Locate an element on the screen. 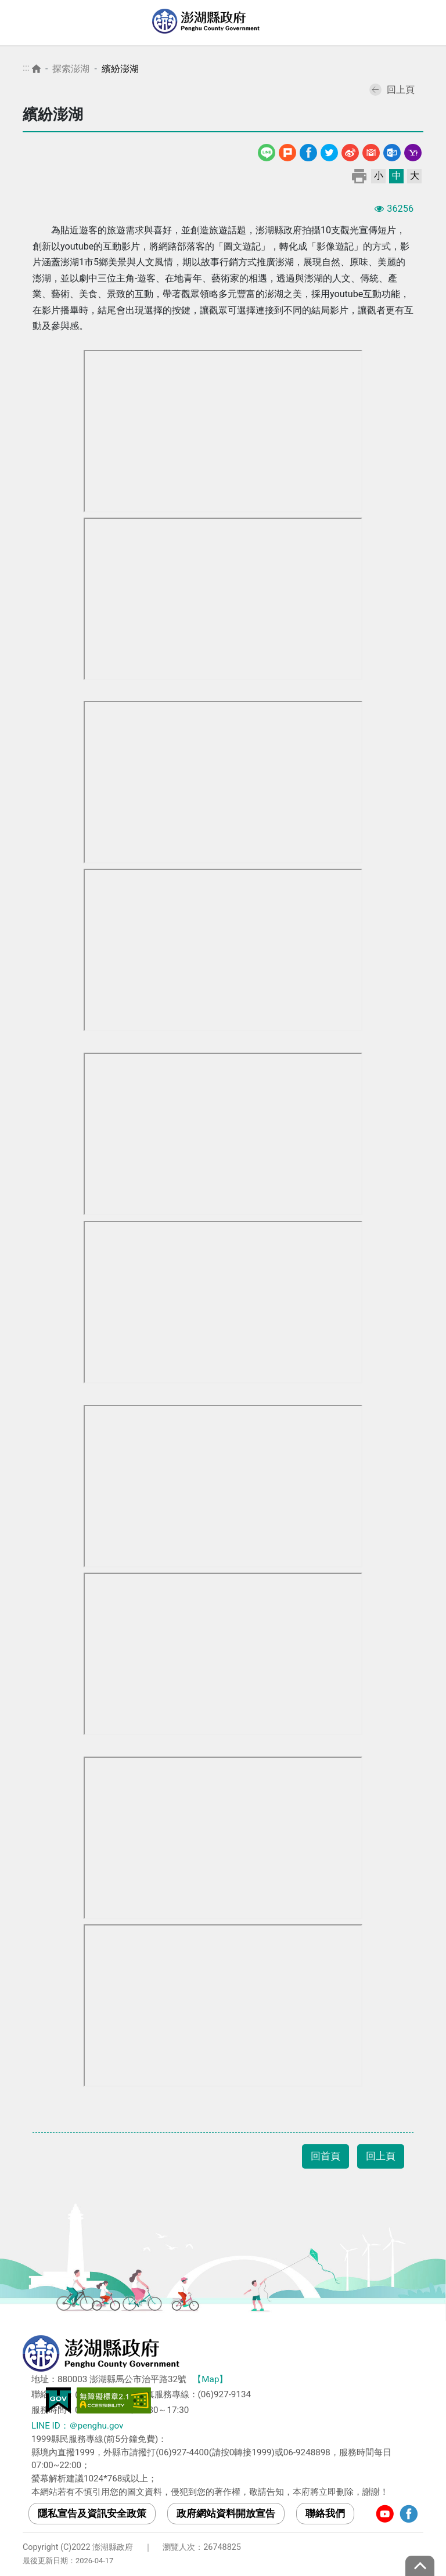 Image resolution: width=446 pixels, height=2576 pixels. Yahoo線上郵件 is located at coordinates (413, 150).